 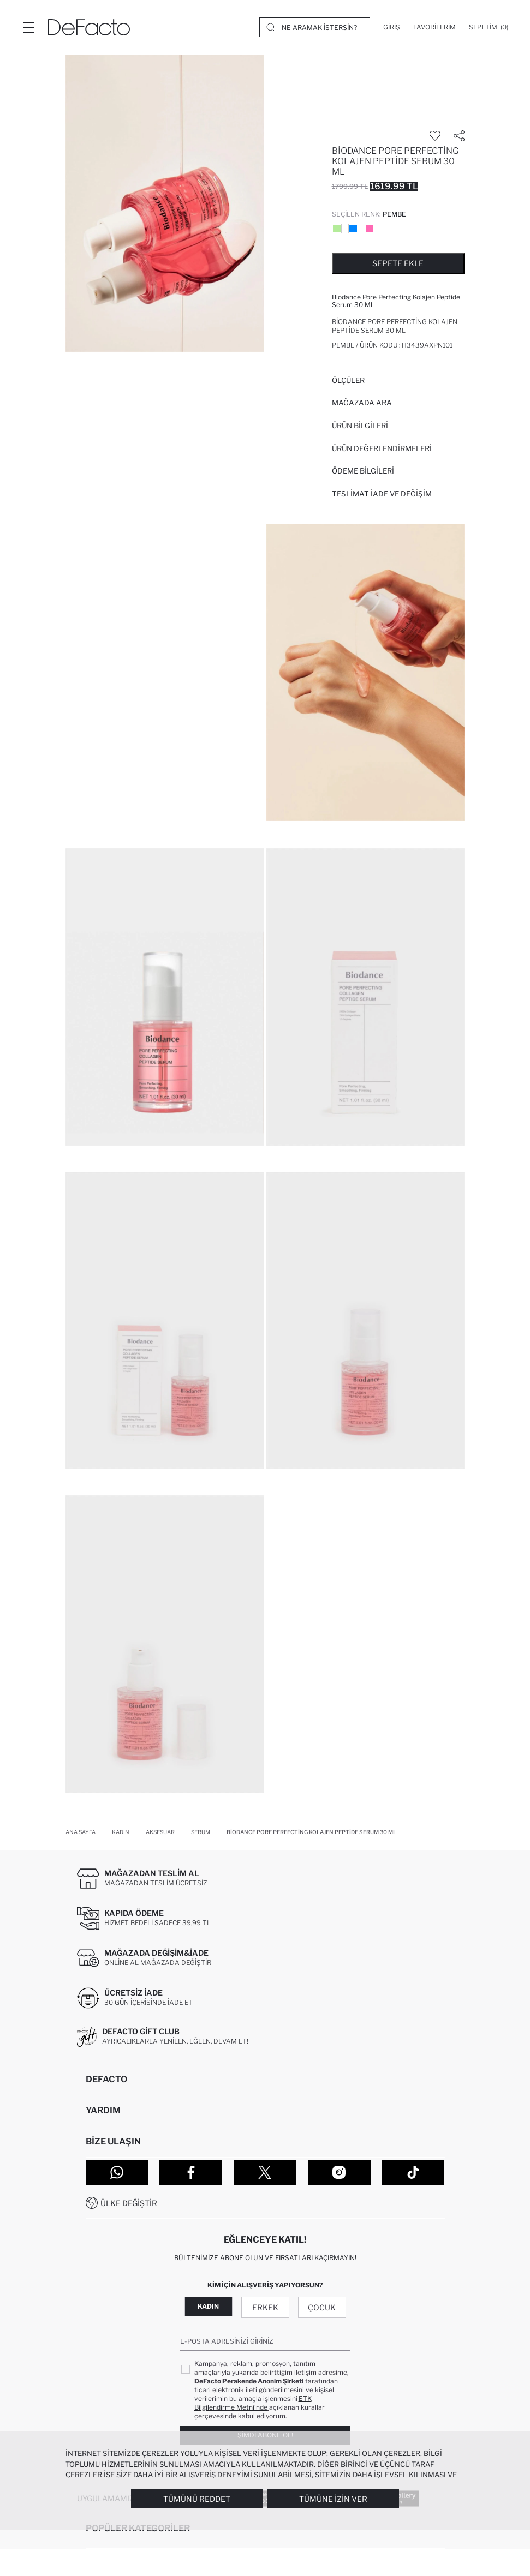 What do you see at coordinates (117, 2172) in the screenshot?
I see `[WhatsApp]` at bounding box center [117, 2172].